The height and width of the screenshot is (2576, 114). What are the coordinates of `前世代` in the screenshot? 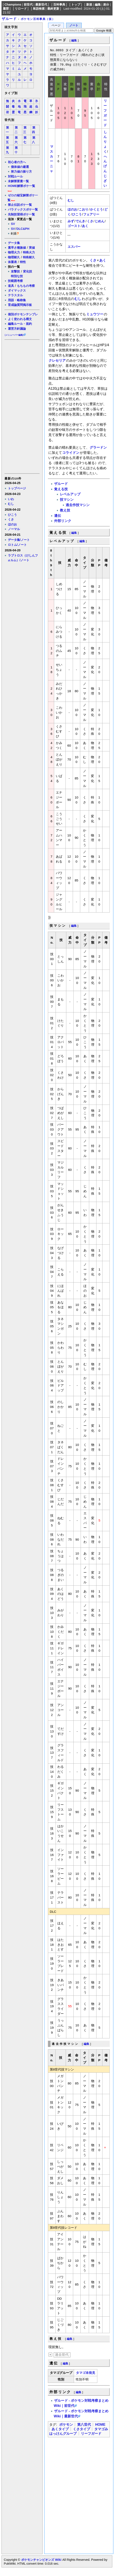 It's located at (28, 4).